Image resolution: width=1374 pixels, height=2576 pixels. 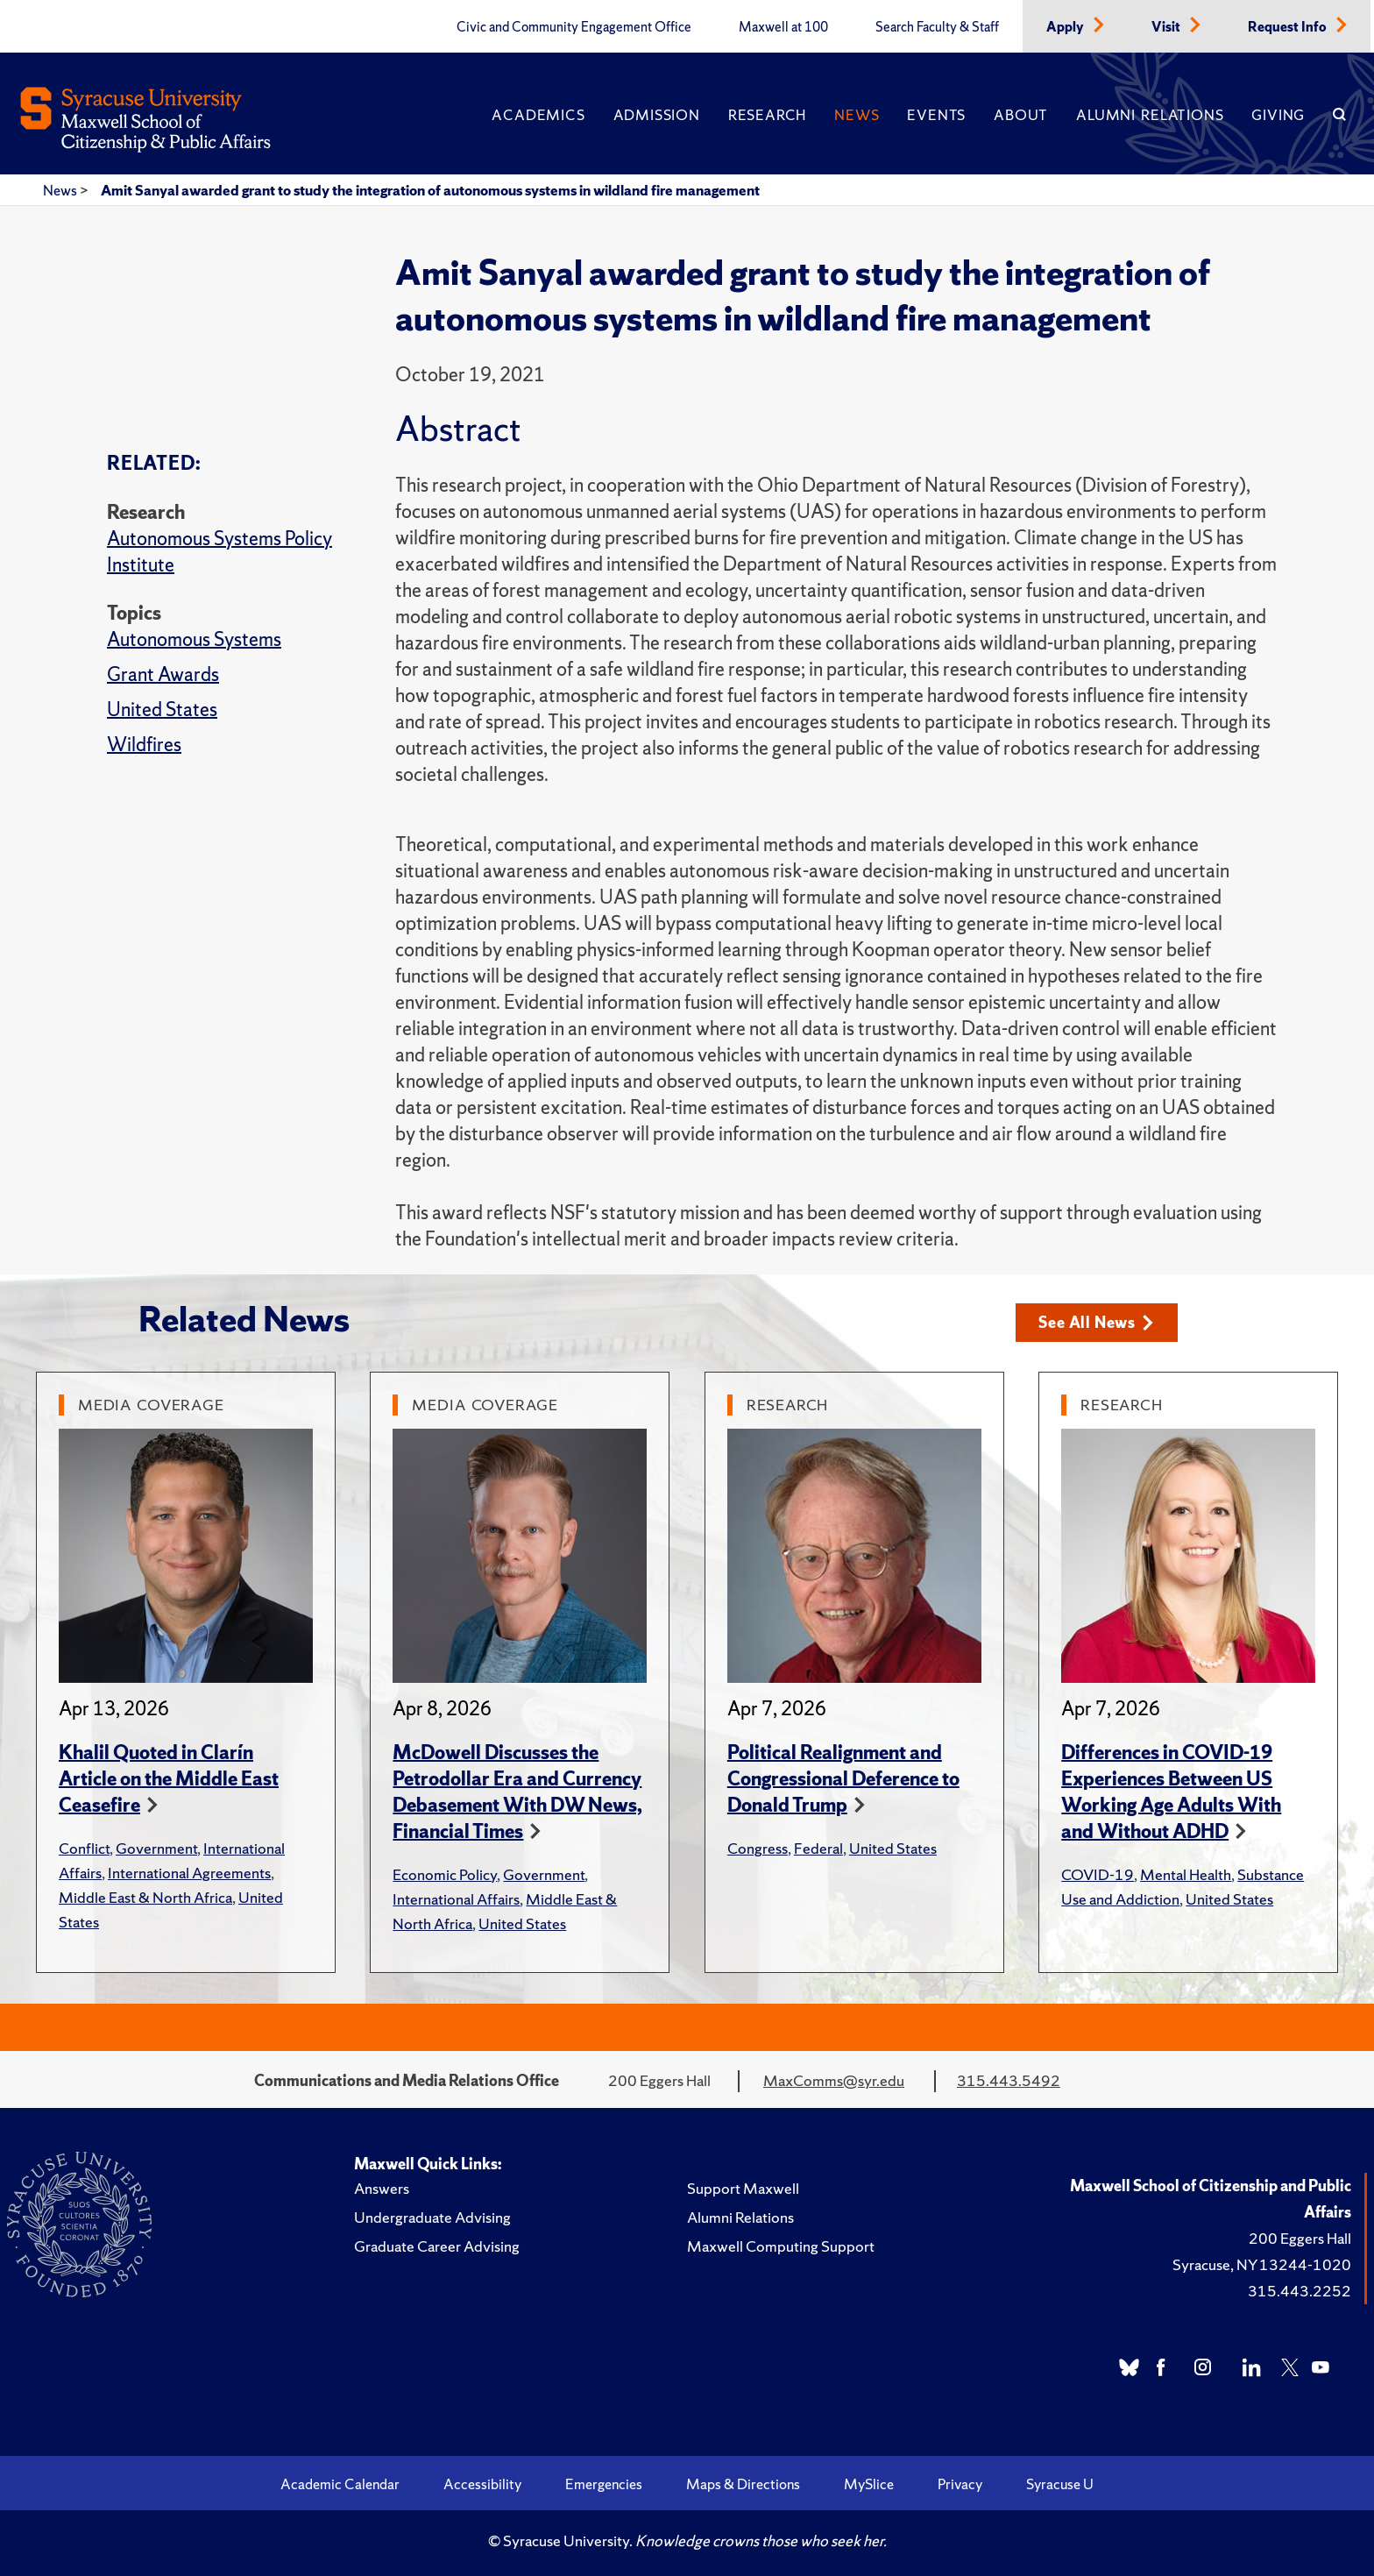 What do you see at coordinates (1060, 2484) in the screenshot?
I see `Syracuse U` at bounding box center [1060, 2484].